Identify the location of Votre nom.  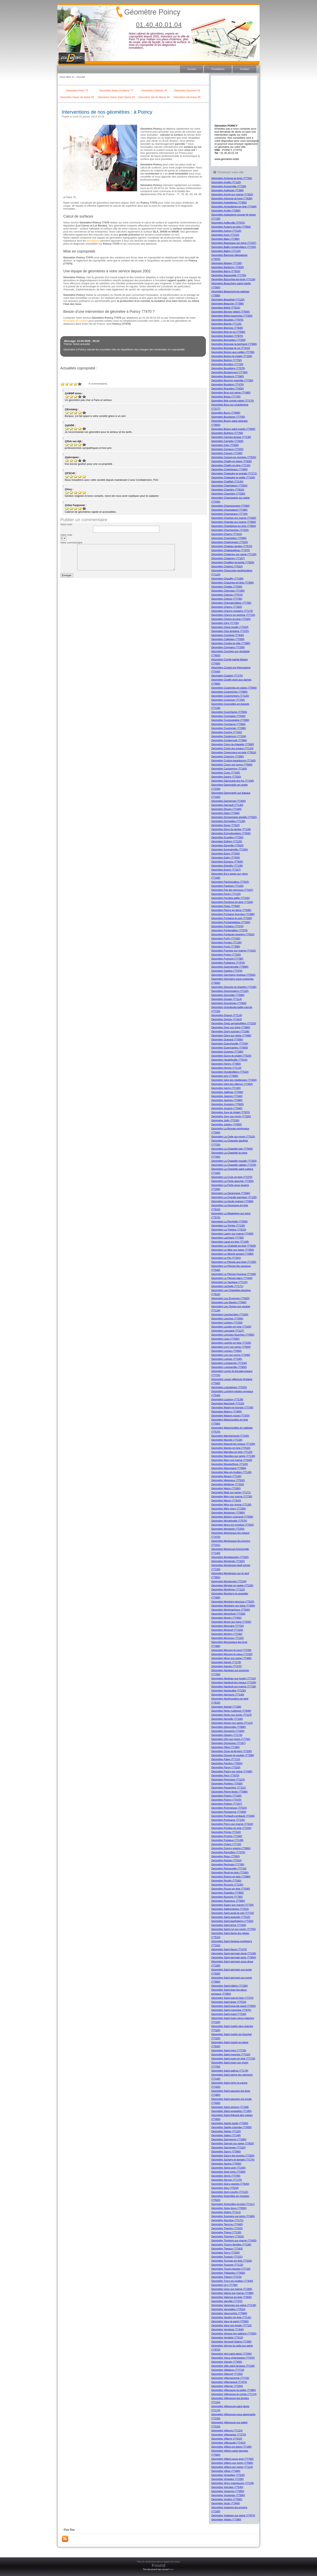
(66, 524).